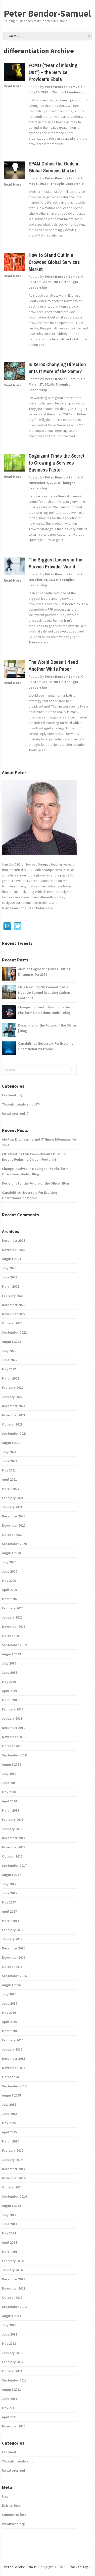 The width and height of the screenshot is (95, 2576). Describe the element at coordinates (11, 2316) in the screenshot. I see `August 2013` at that location.